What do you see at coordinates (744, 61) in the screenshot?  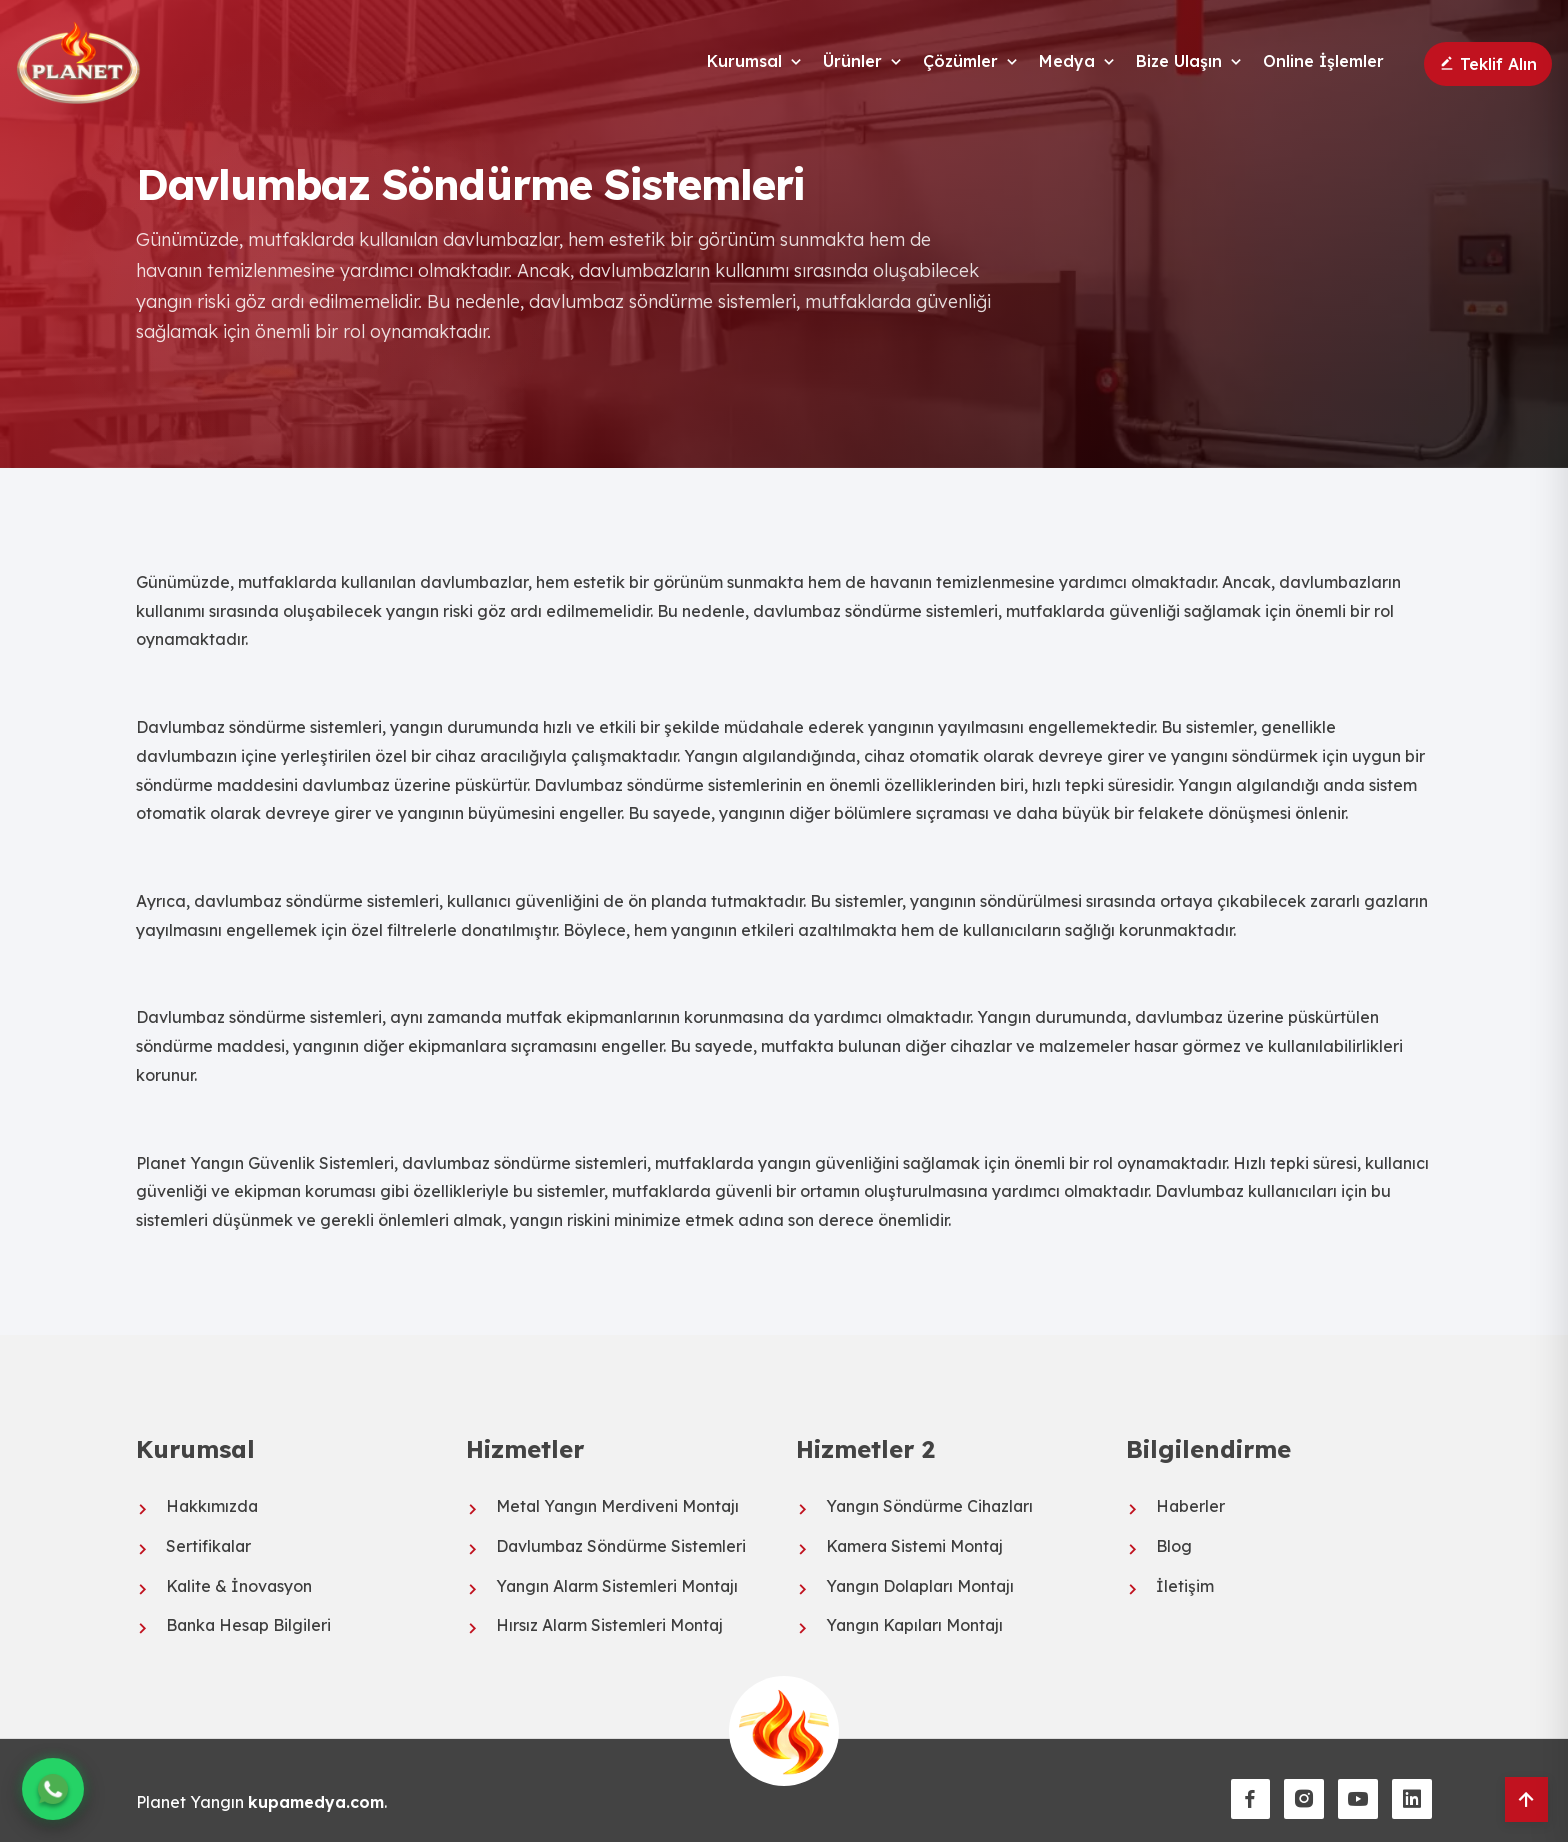 I see `Kurumsal` at bounding box center [744, 61].